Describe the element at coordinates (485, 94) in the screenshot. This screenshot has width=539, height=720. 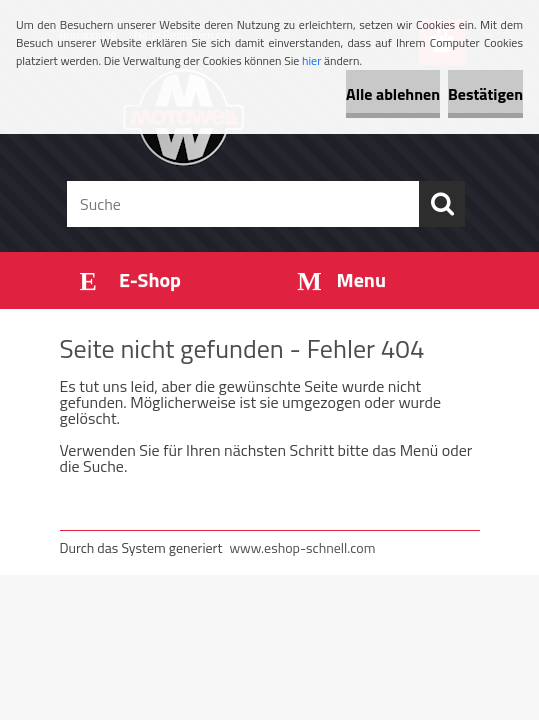
I see `Bestätigen` at that location.